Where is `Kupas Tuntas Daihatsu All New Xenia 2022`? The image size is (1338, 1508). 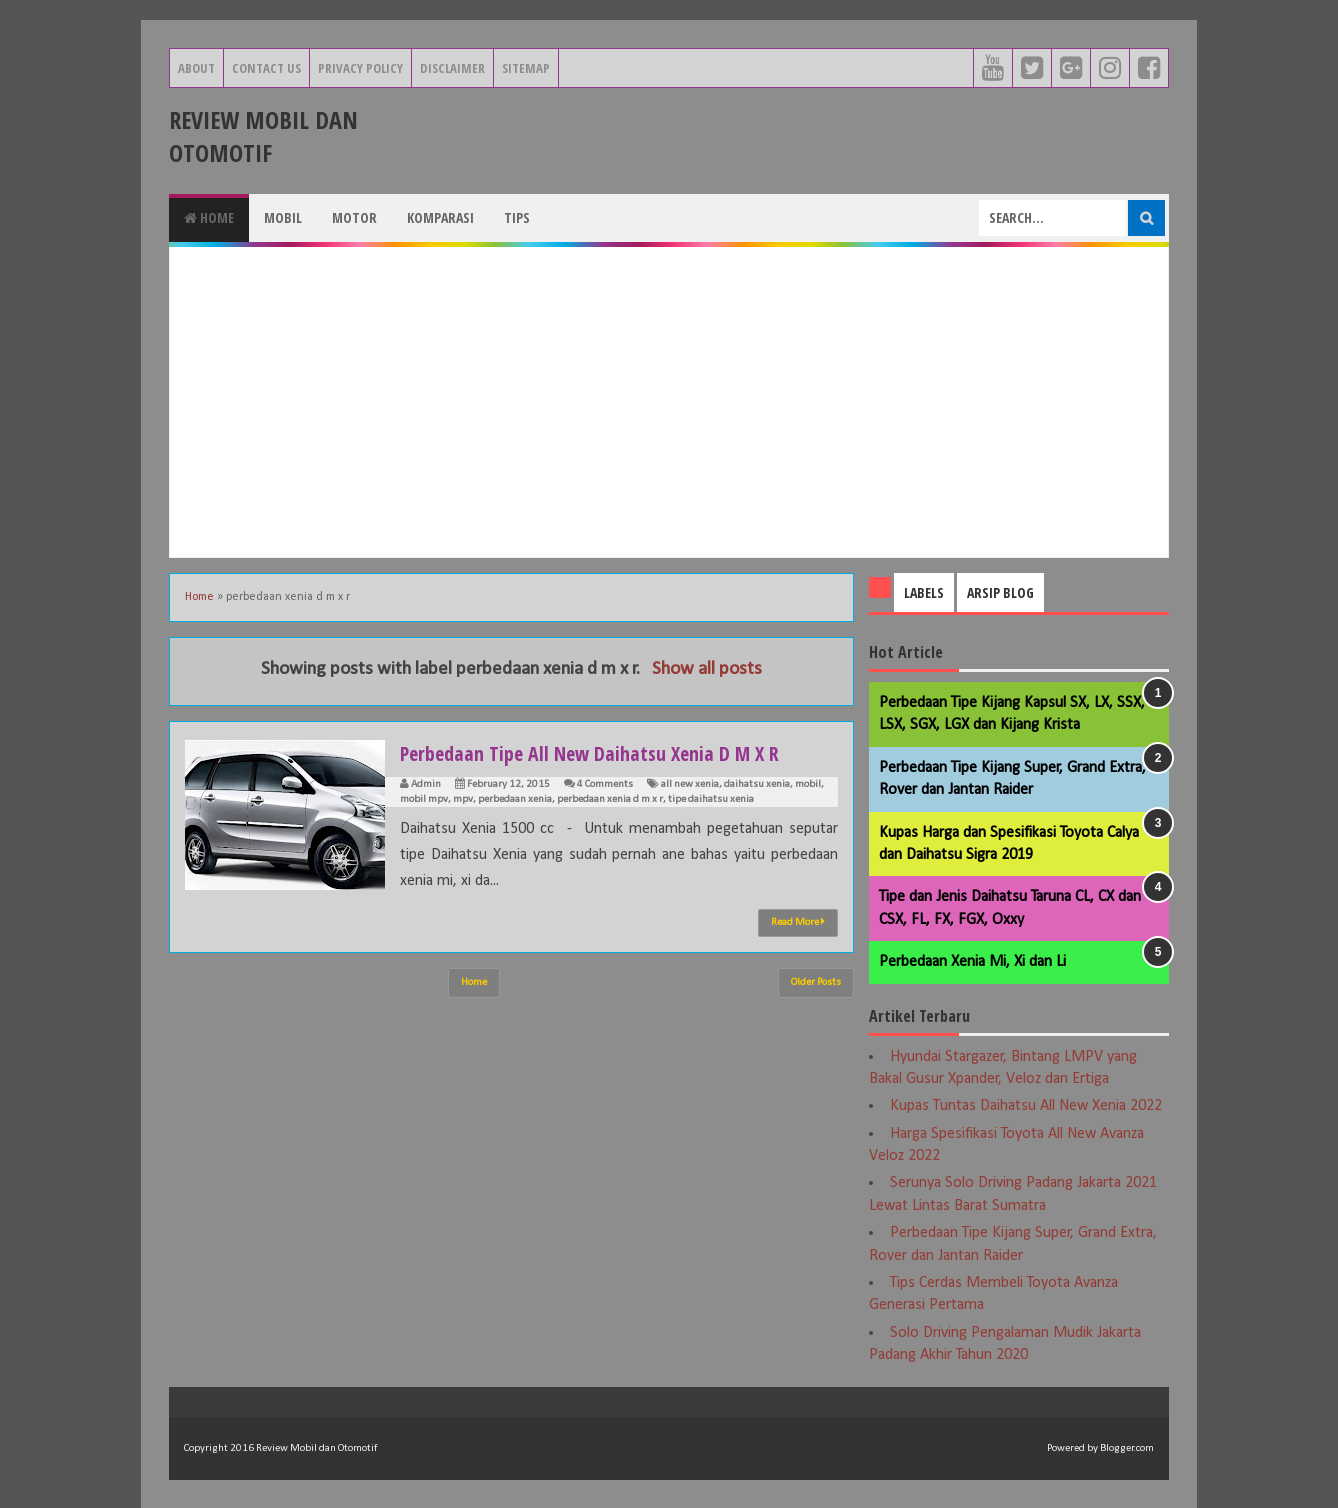 Kupas Tuntas Daihatsu All New Xenia 2022 is located at coordinates (1026, 1106).